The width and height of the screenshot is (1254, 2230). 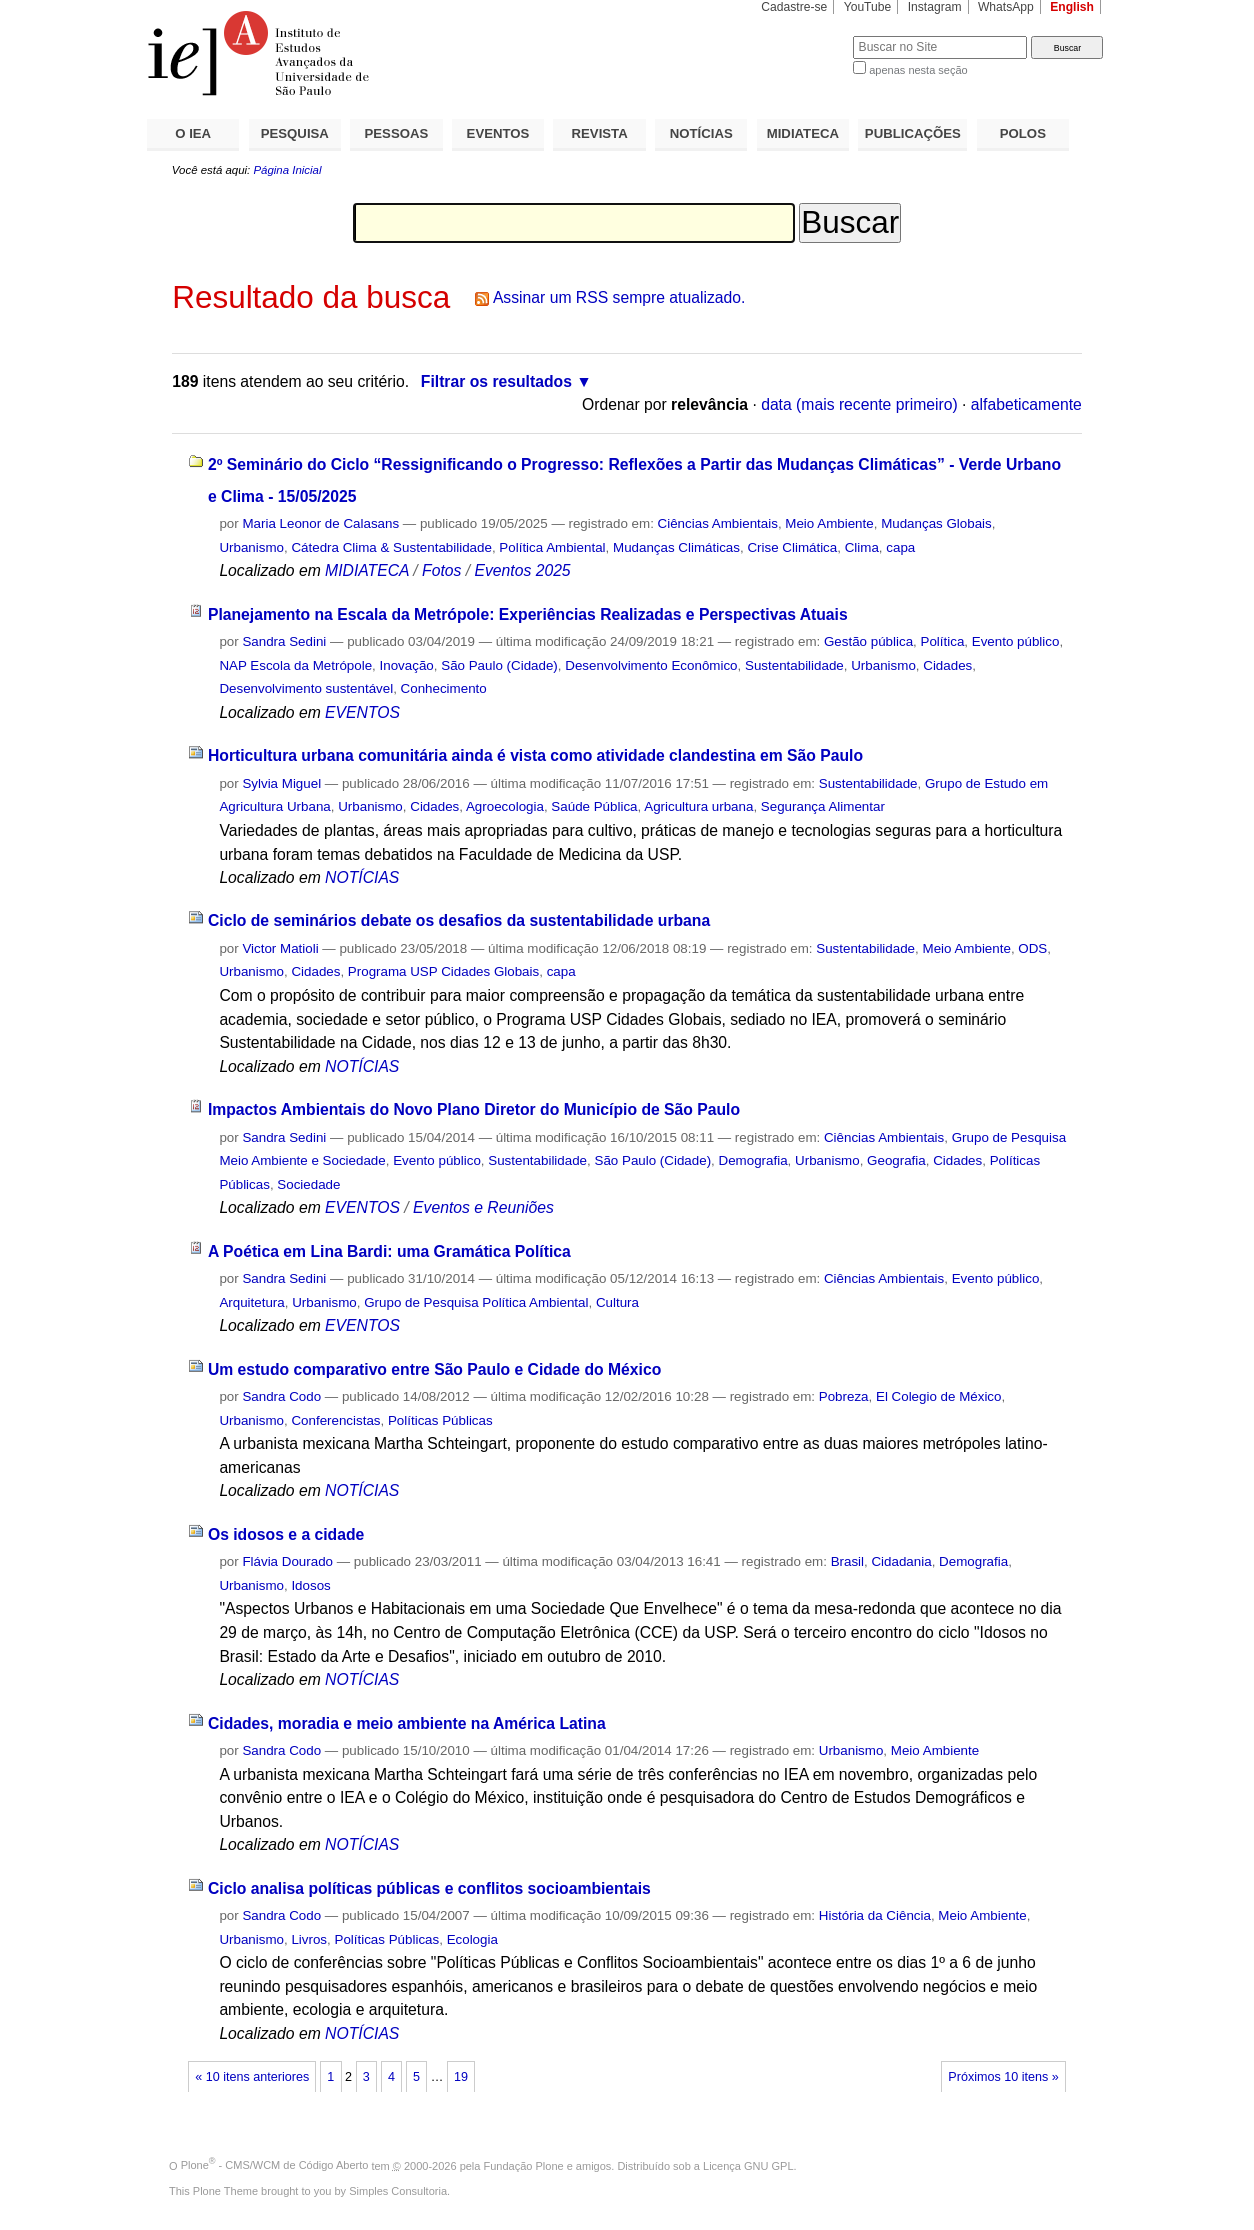 I want to click on Clima, so click(x=862, y=547).